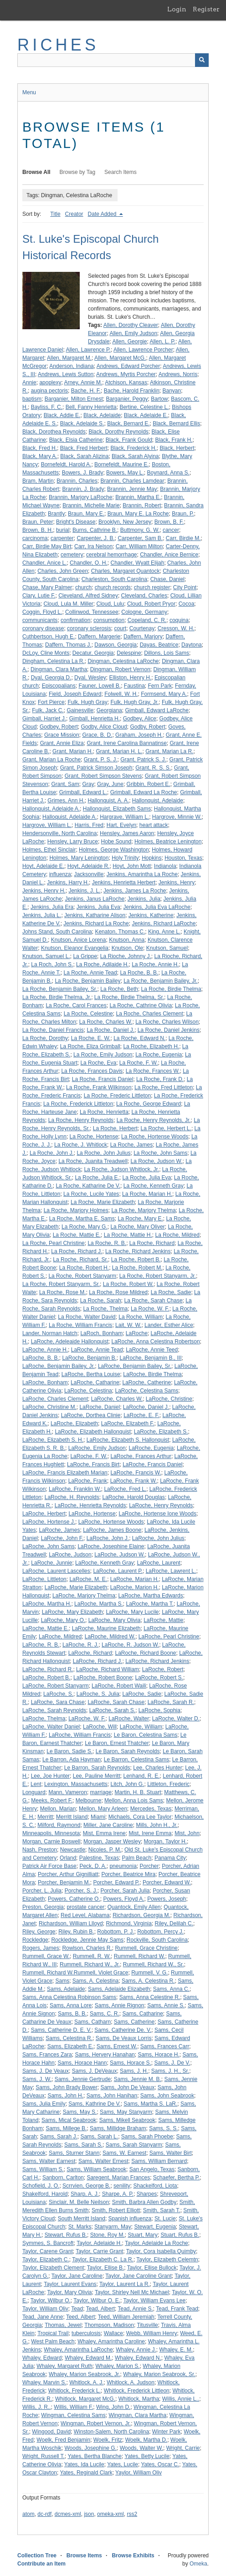 The height and width of the screenshot is (2576, 226). I want to click on Black, Dorothy Reynolds, so click(118, 431).